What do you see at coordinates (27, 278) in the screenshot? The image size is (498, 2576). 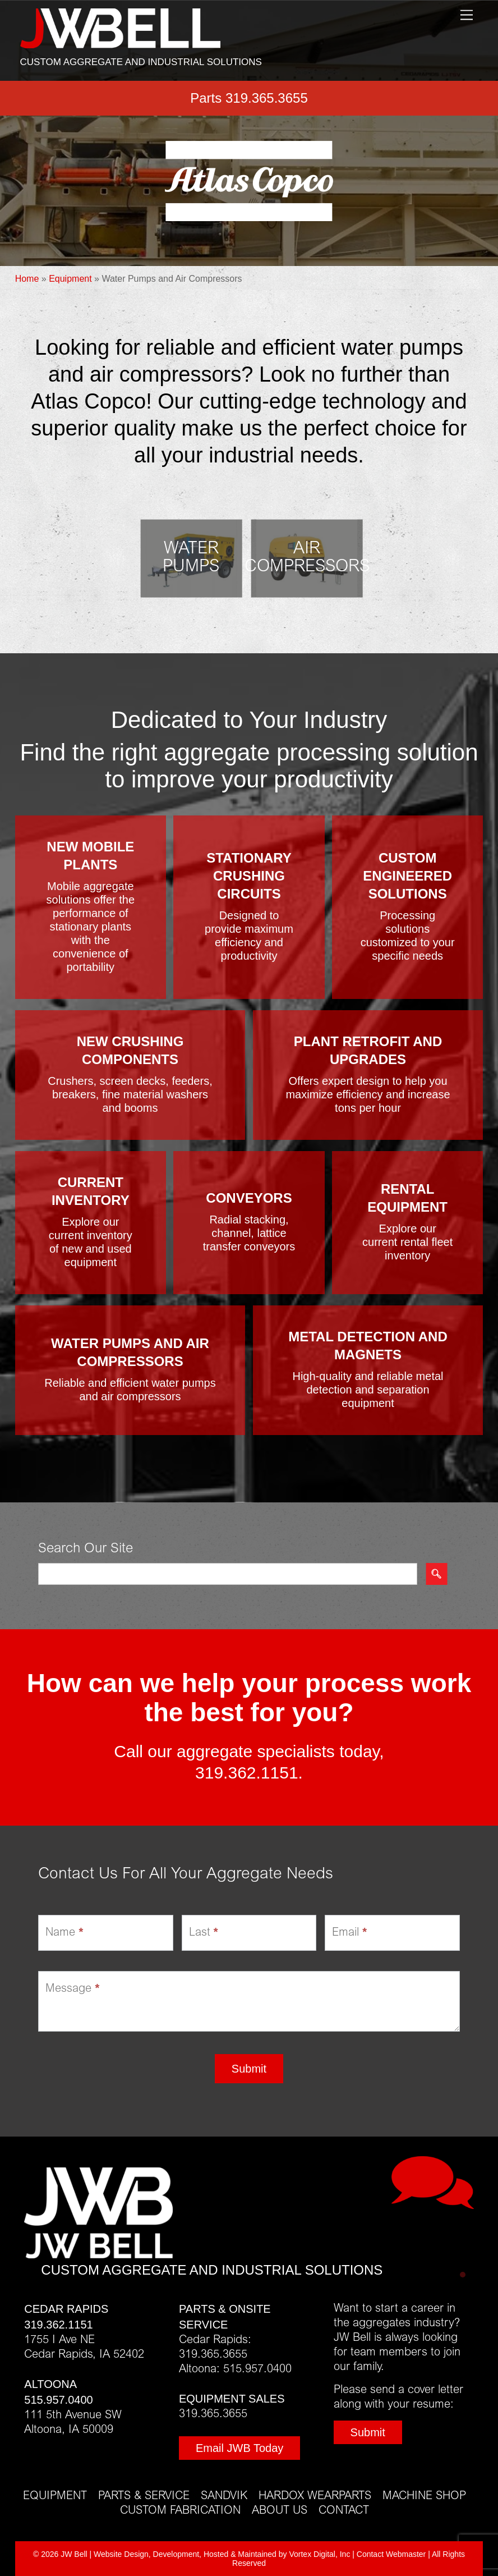 I see `Home` at bounding box center [27, 278].